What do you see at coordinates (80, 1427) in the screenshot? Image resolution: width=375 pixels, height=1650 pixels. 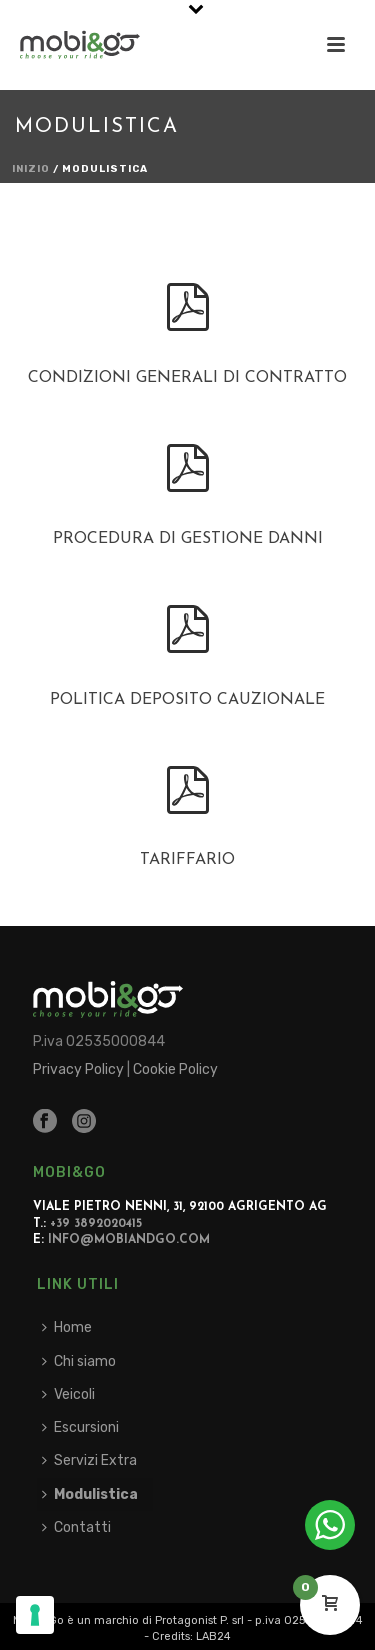 I see `Escursioni` at bounding box center [80, 1427].